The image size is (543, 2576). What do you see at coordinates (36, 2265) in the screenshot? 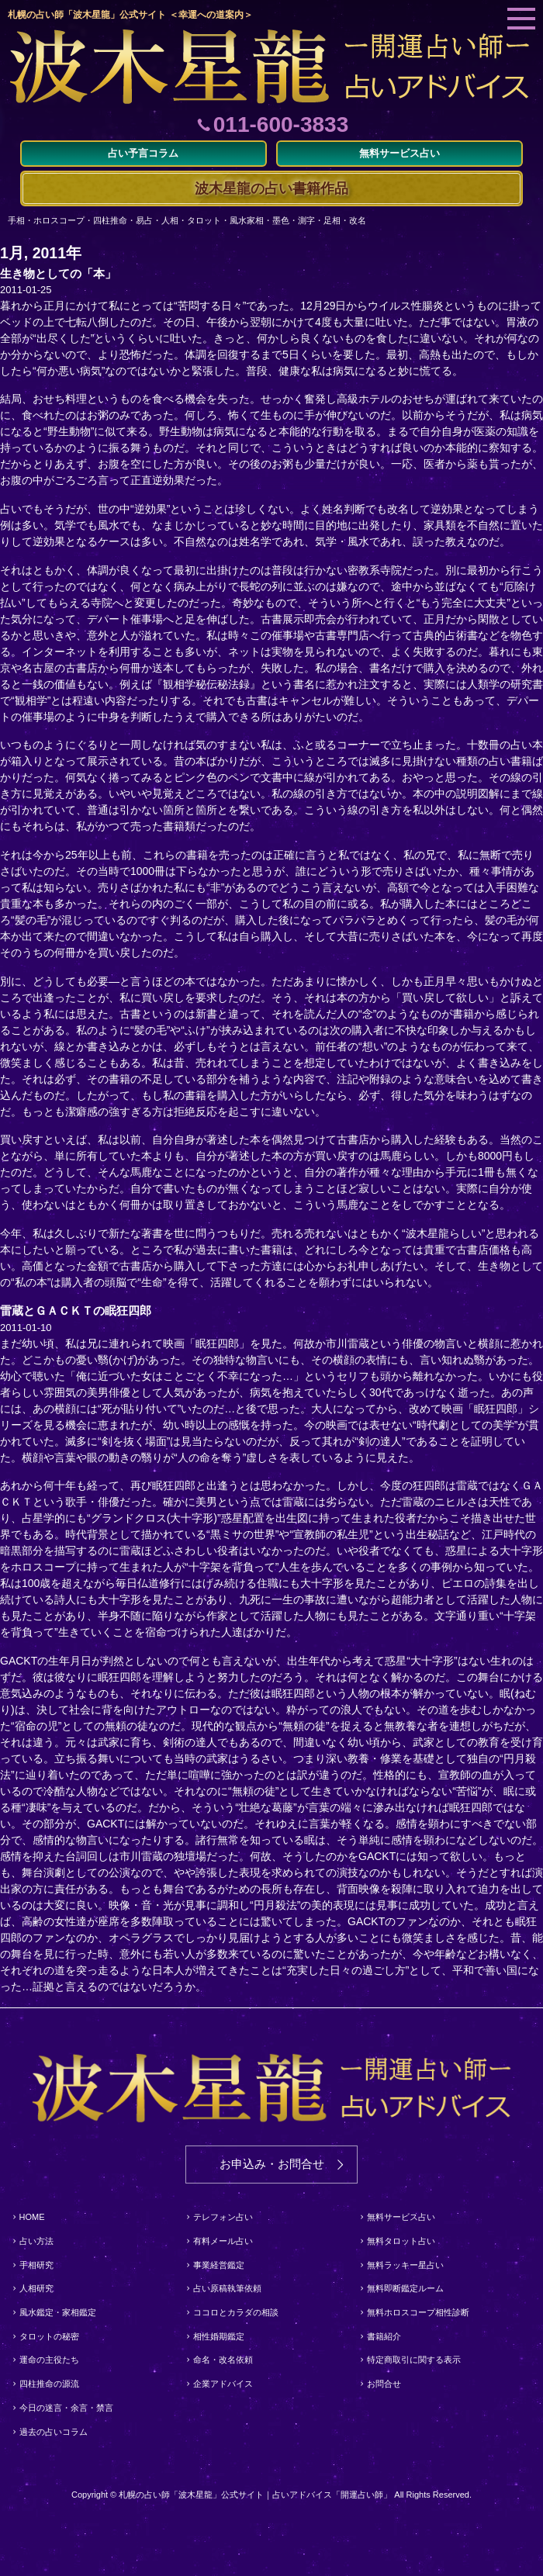
I see `手相研究` at bounding box center [36, 2265].